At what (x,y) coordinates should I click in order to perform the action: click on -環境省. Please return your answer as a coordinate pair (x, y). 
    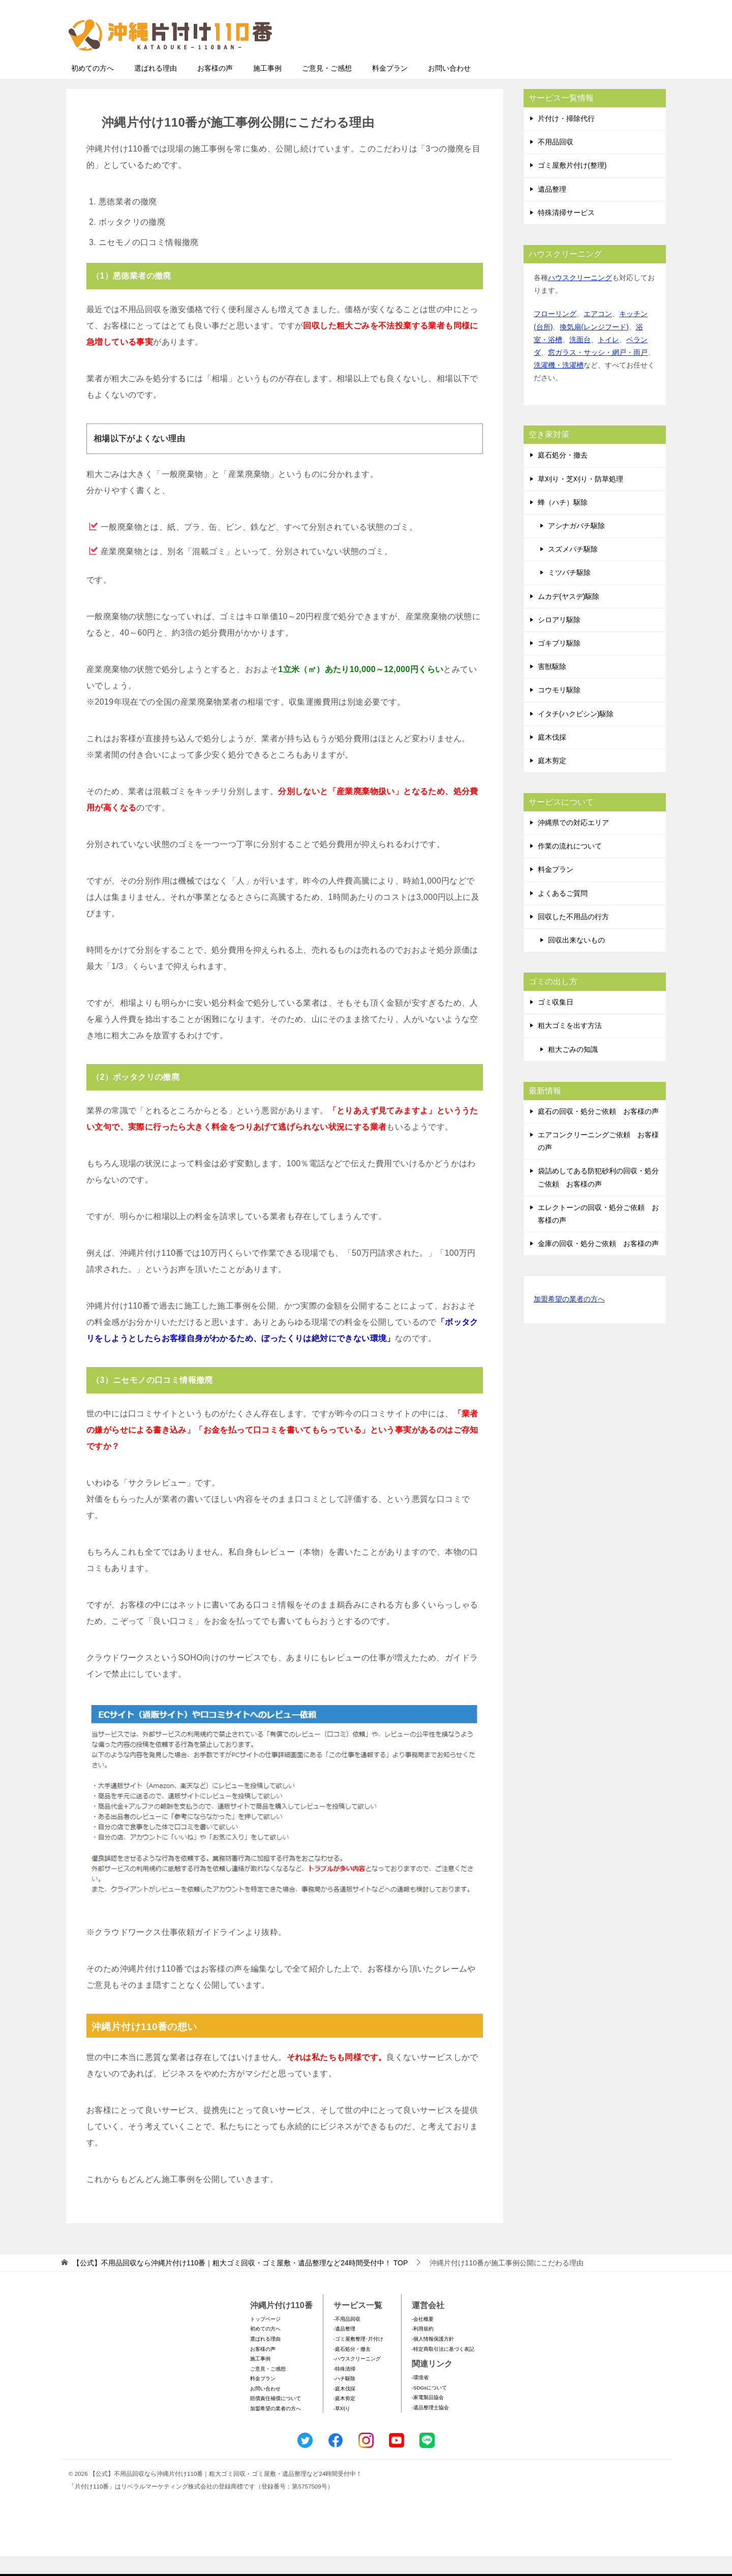
    Looking at the image, I should click on (420, 2397).